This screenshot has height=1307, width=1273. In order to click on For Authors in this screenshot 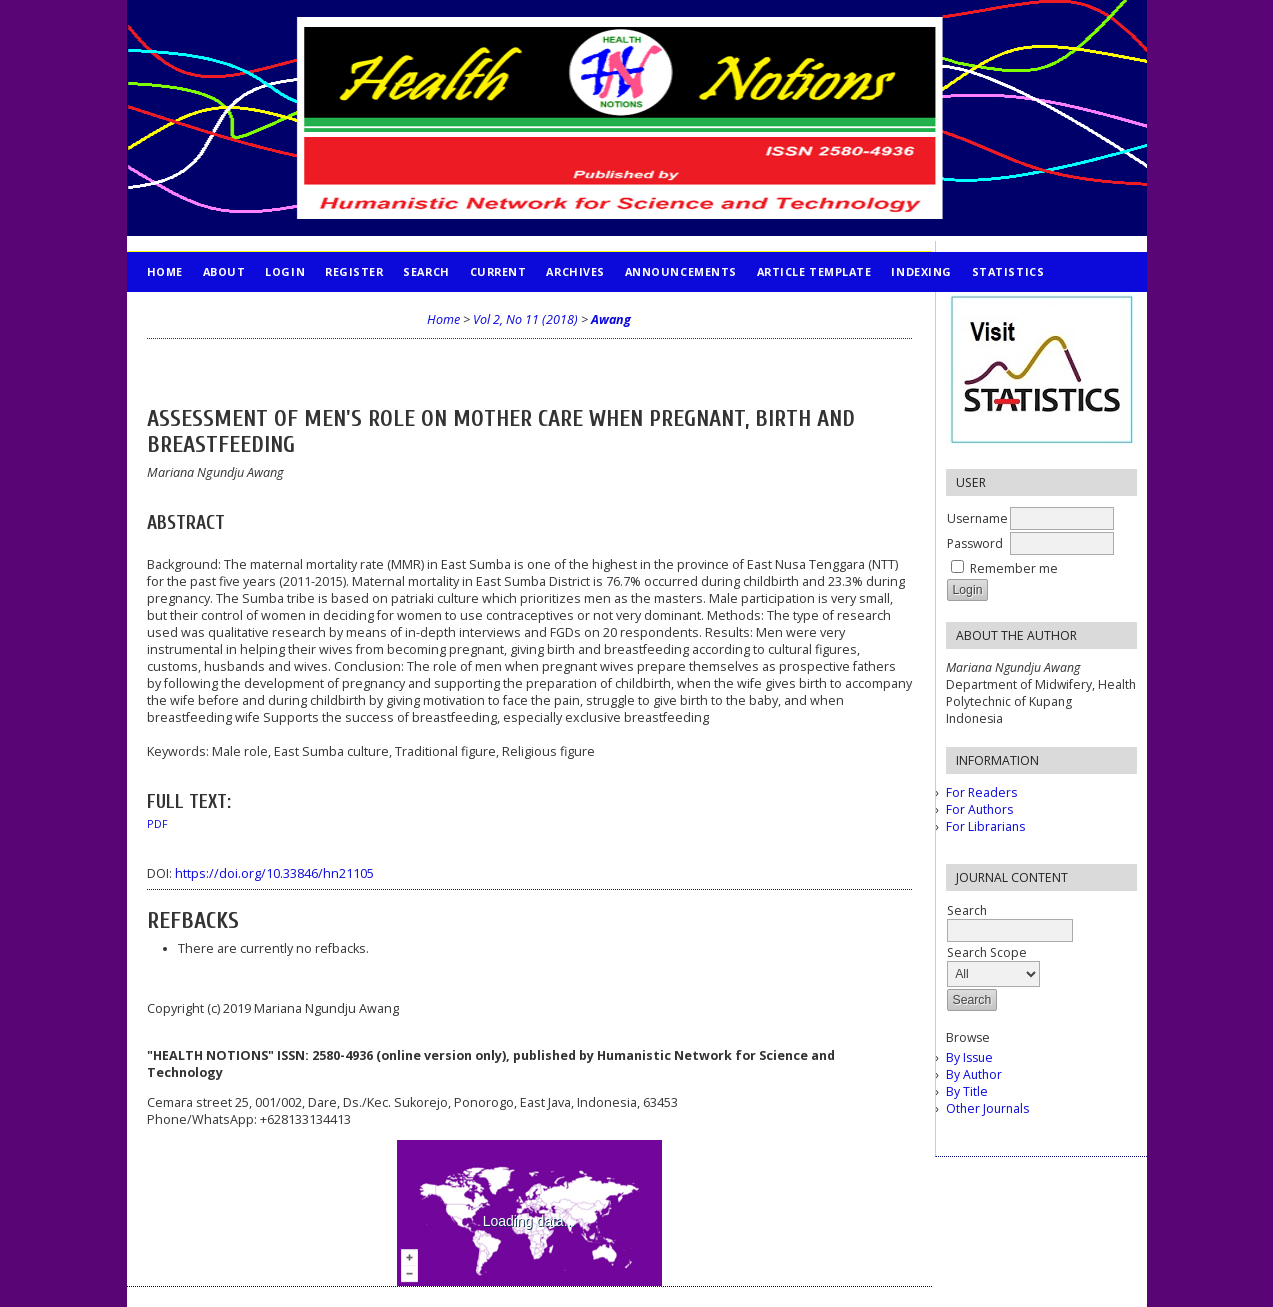, I will do `click(979, 809)`.